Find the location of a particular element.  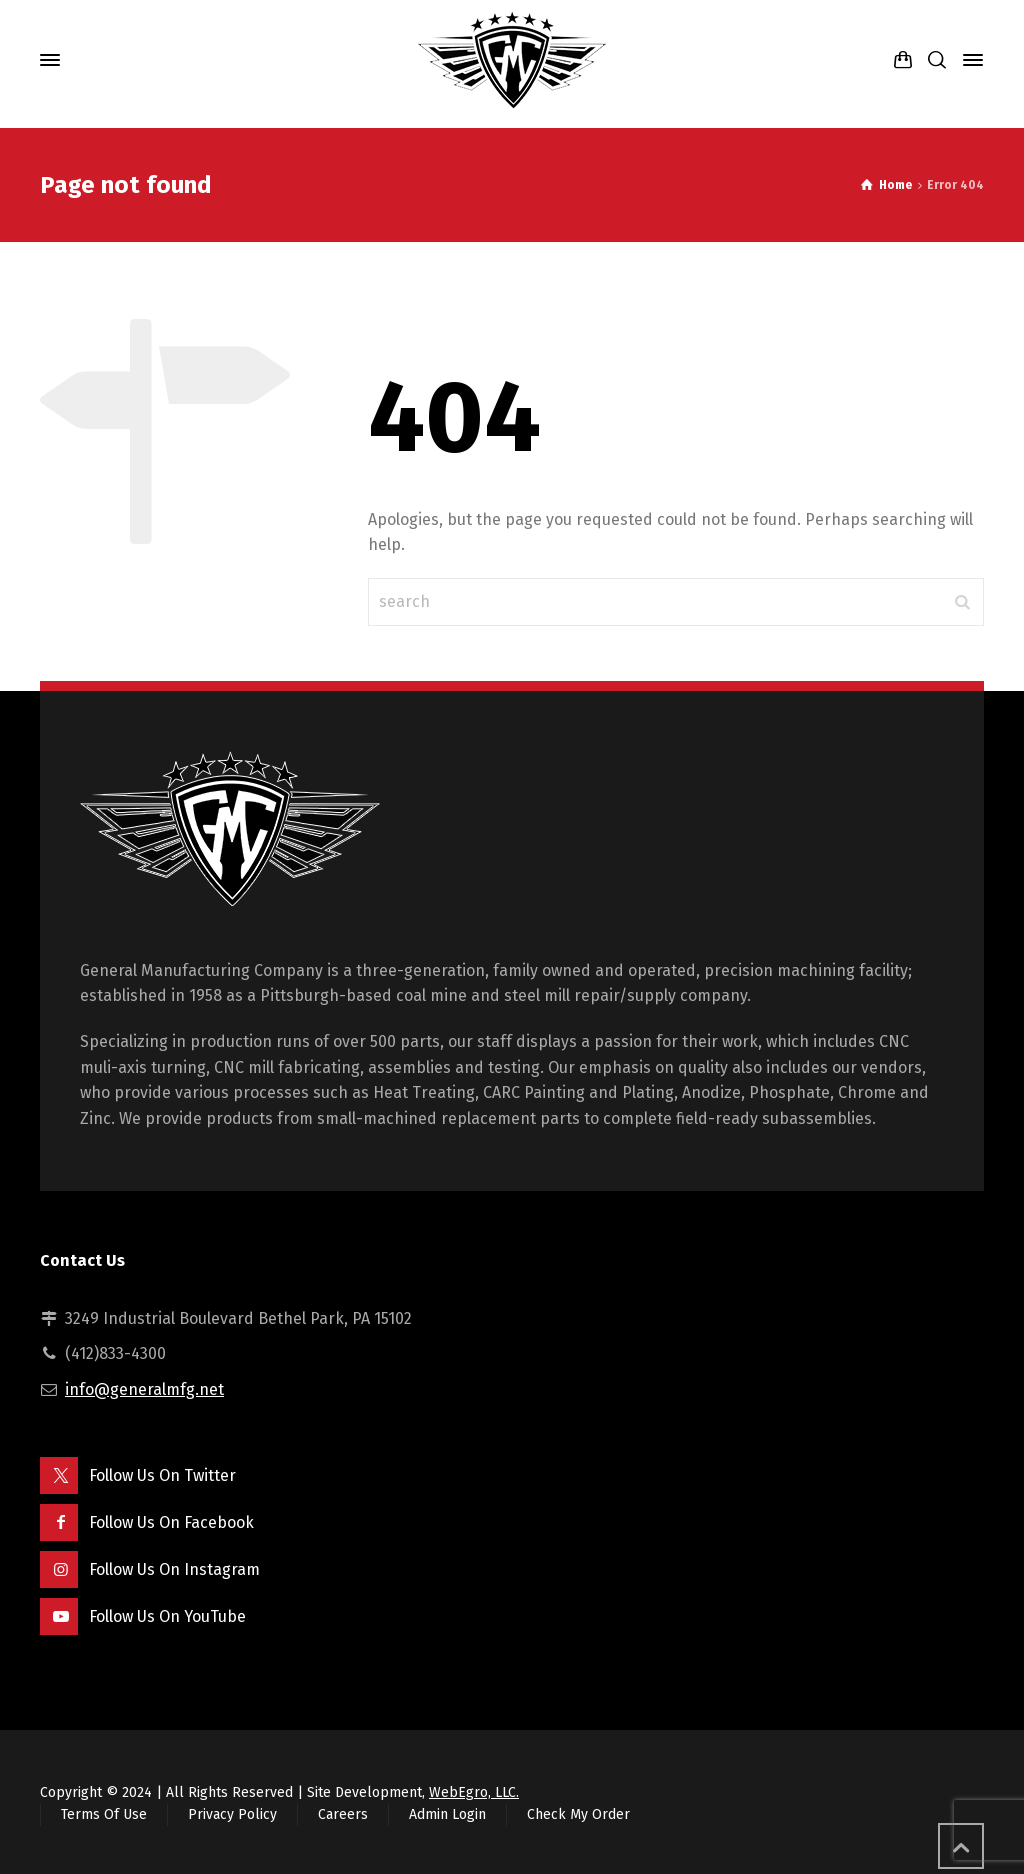

Admin Login is located at coordinates (447, 1814).